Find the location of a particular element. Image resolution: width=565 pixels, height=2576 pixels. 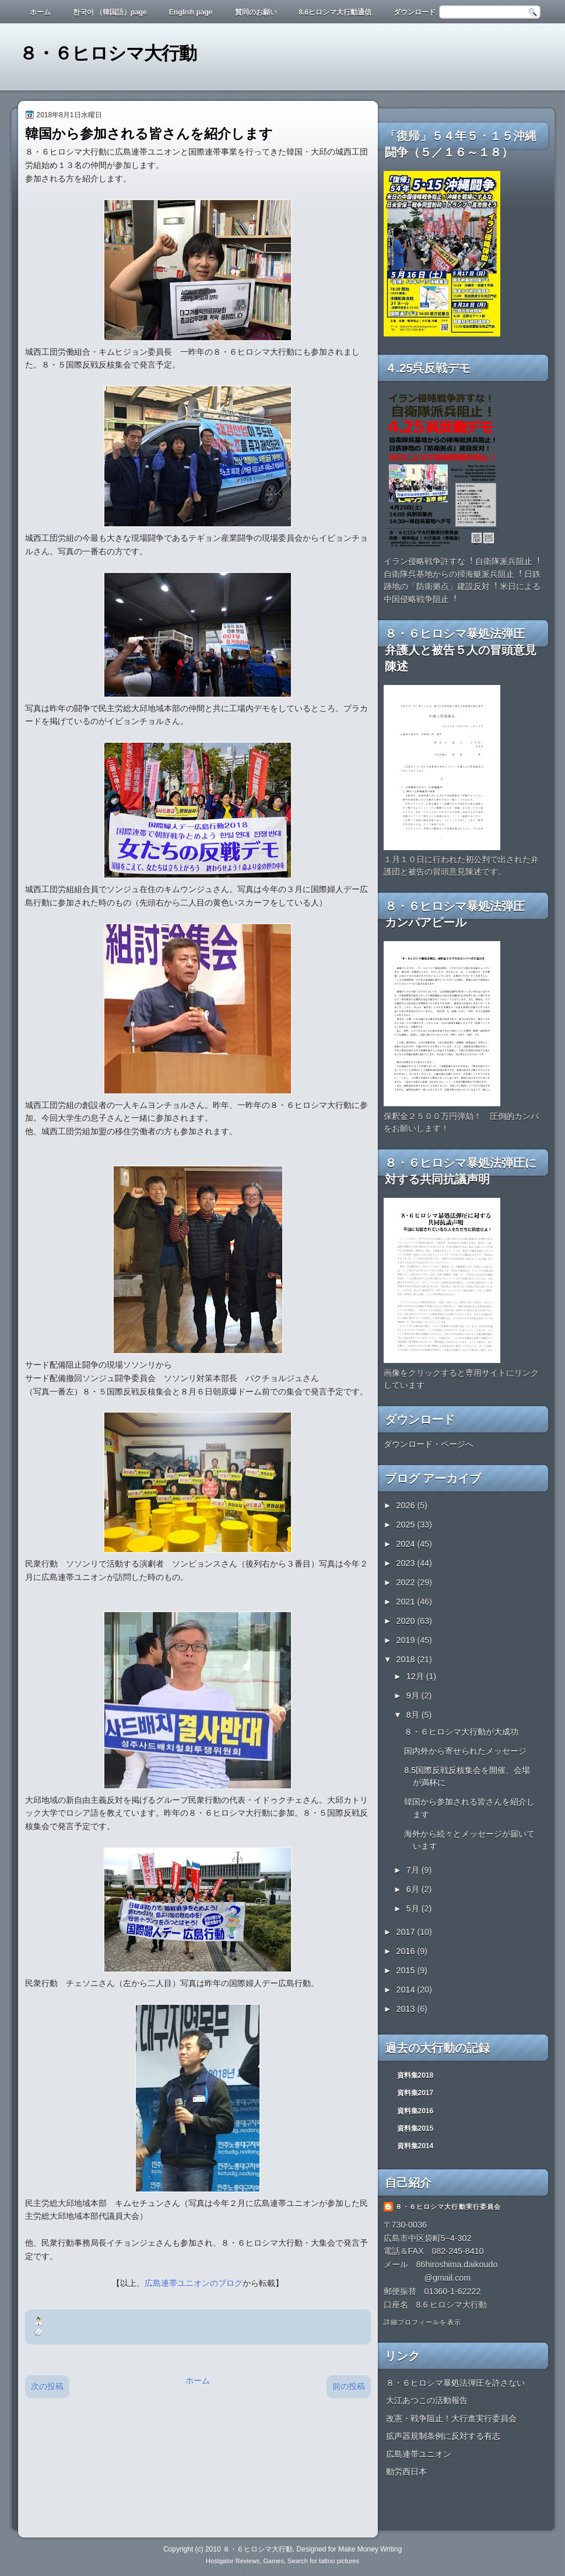

８・６ヒロシマ大行動 is located at coordinates (107, 53).